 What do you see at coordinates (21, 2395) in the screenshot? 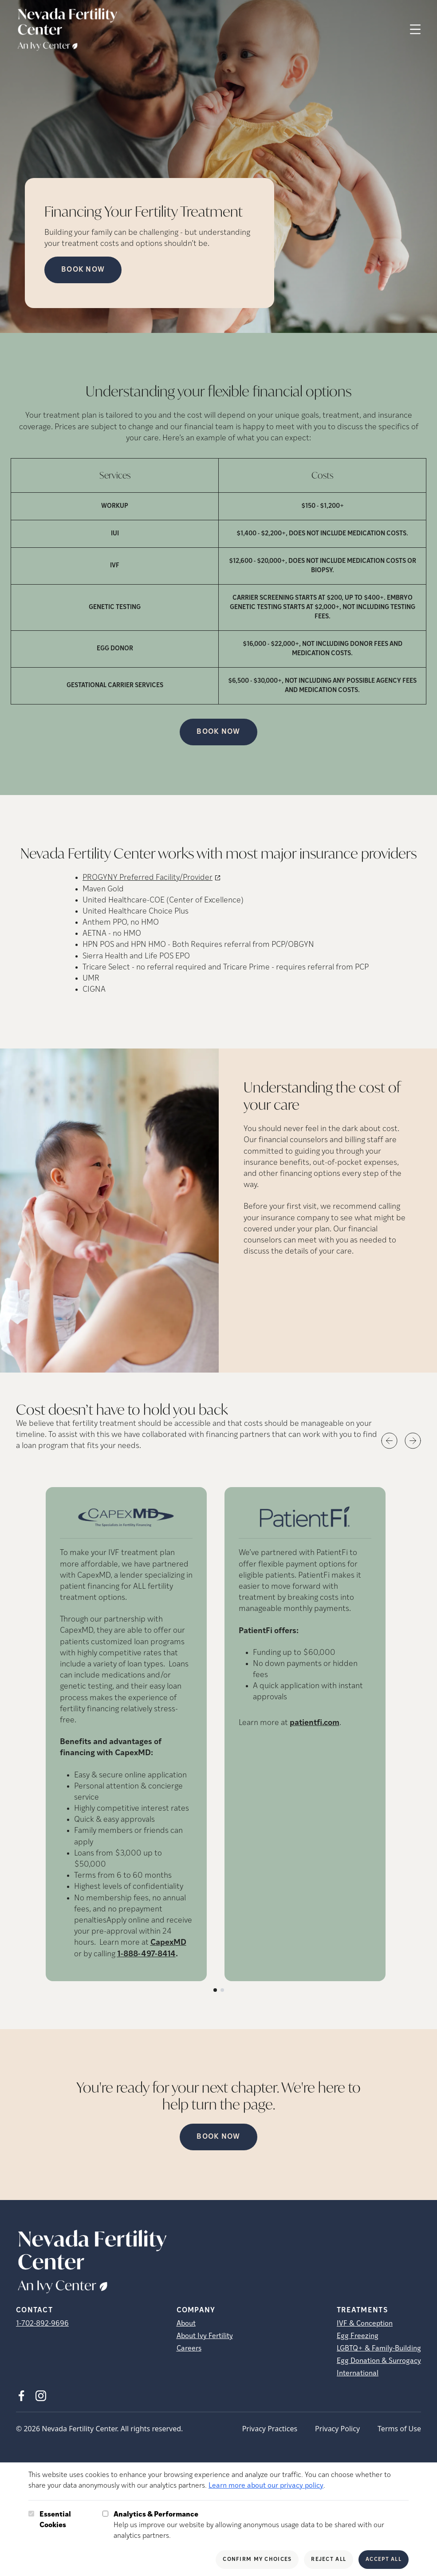
I see `[Facebook (opens in new tab)]` at bounding box center [21, 2395].